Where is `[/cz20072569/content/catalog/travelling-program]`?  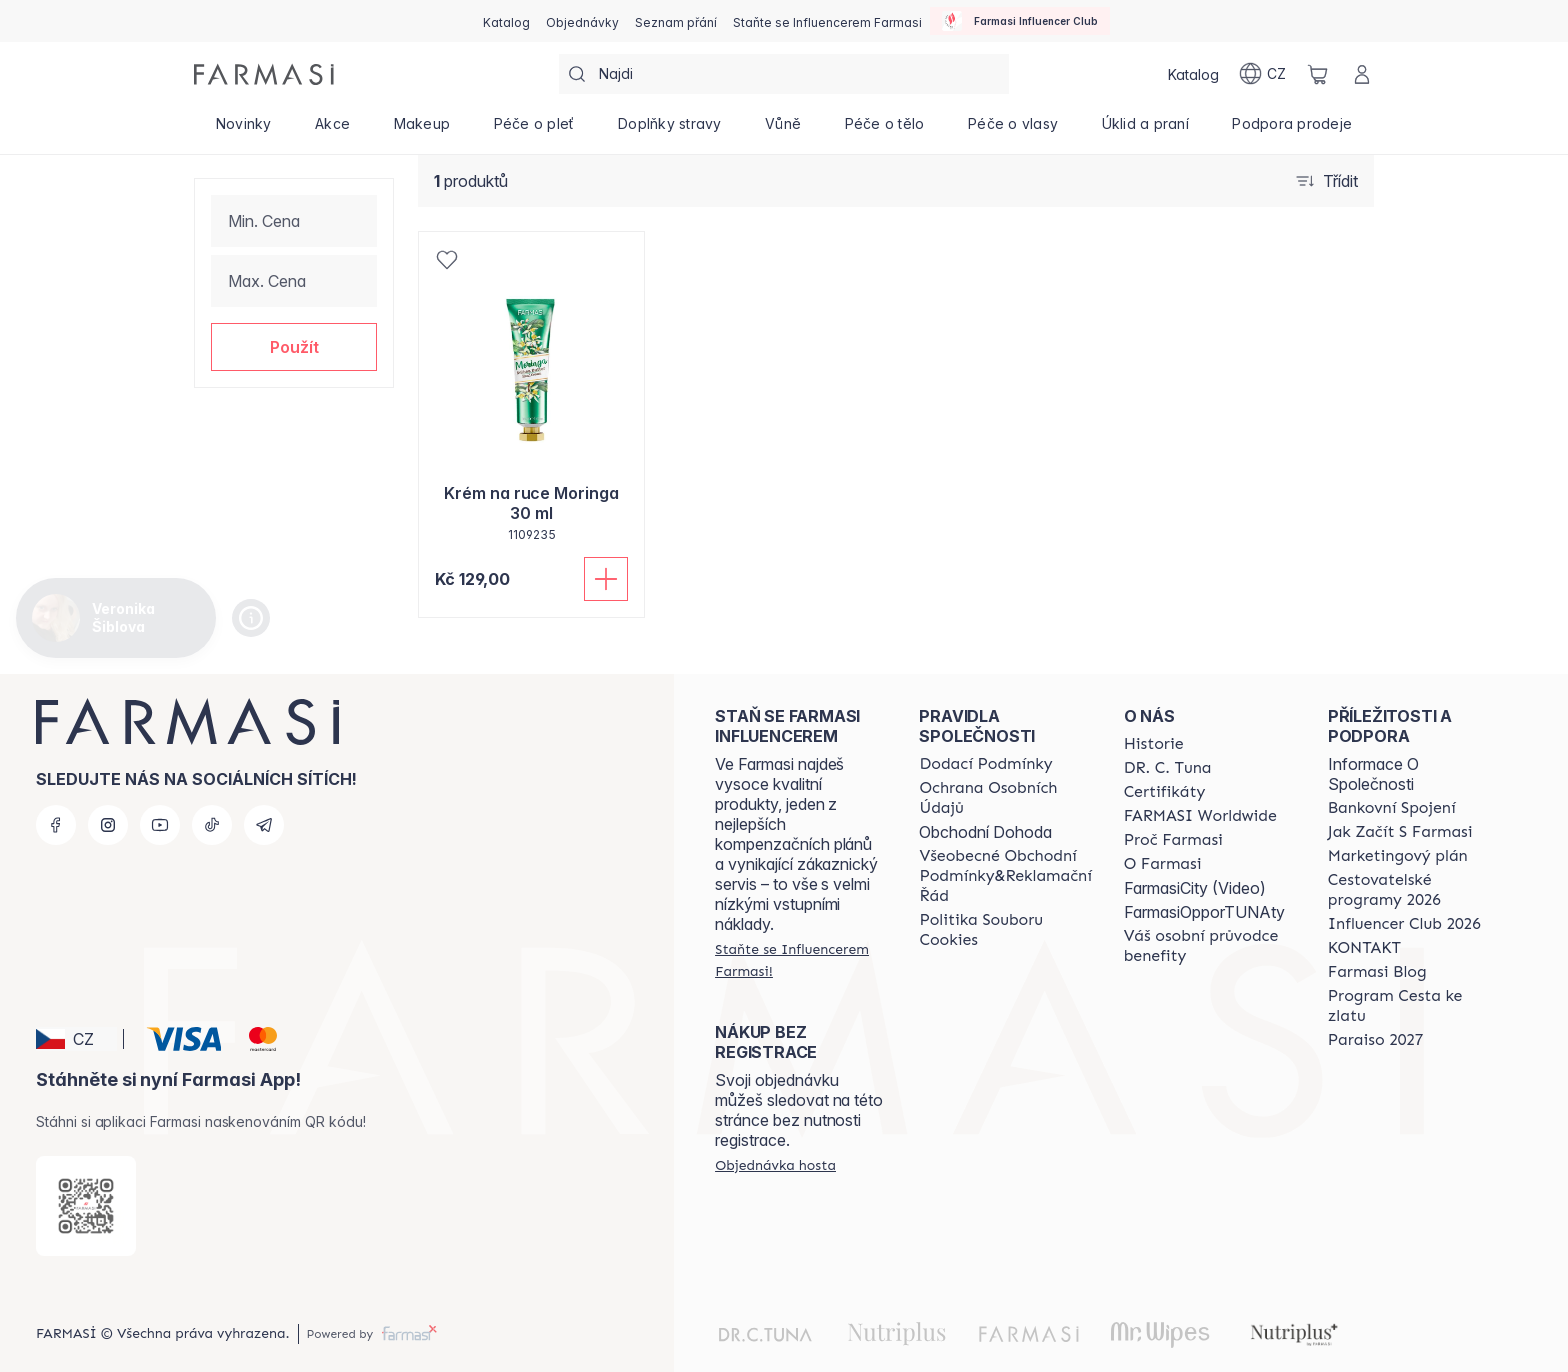 [/cz20072569/content/catalog/travelling-program] is located at coordinates (1412, 890).